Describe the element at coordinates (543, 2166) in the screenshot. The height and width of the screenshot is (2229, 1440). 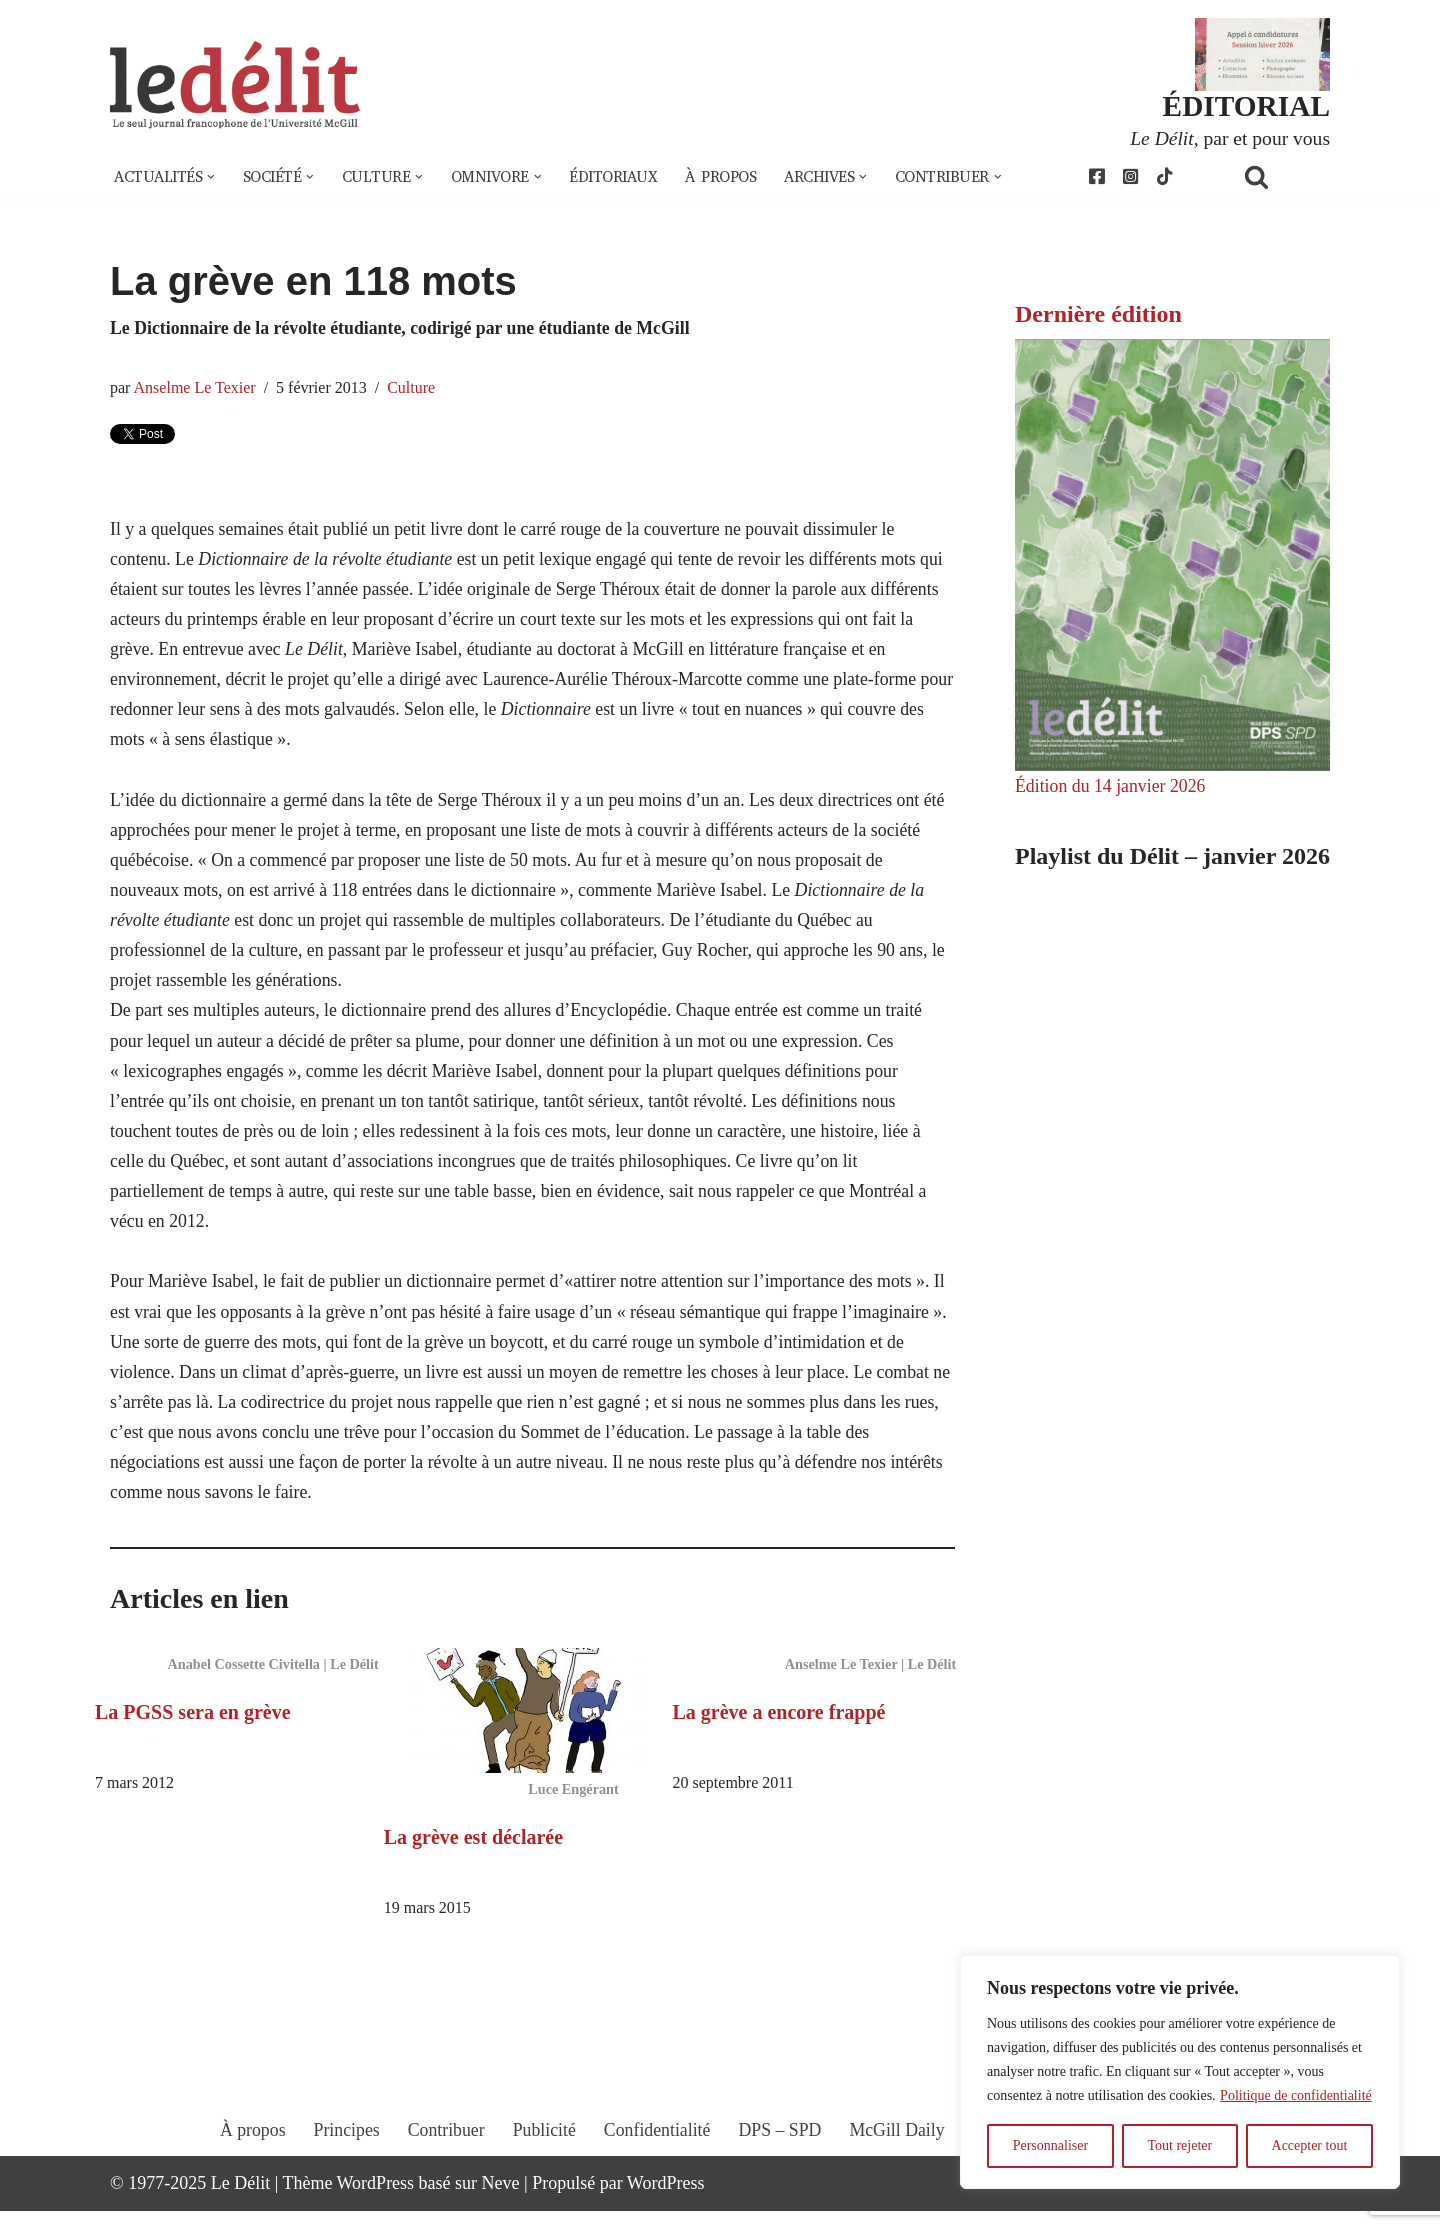
I see `Publicité` at that location.